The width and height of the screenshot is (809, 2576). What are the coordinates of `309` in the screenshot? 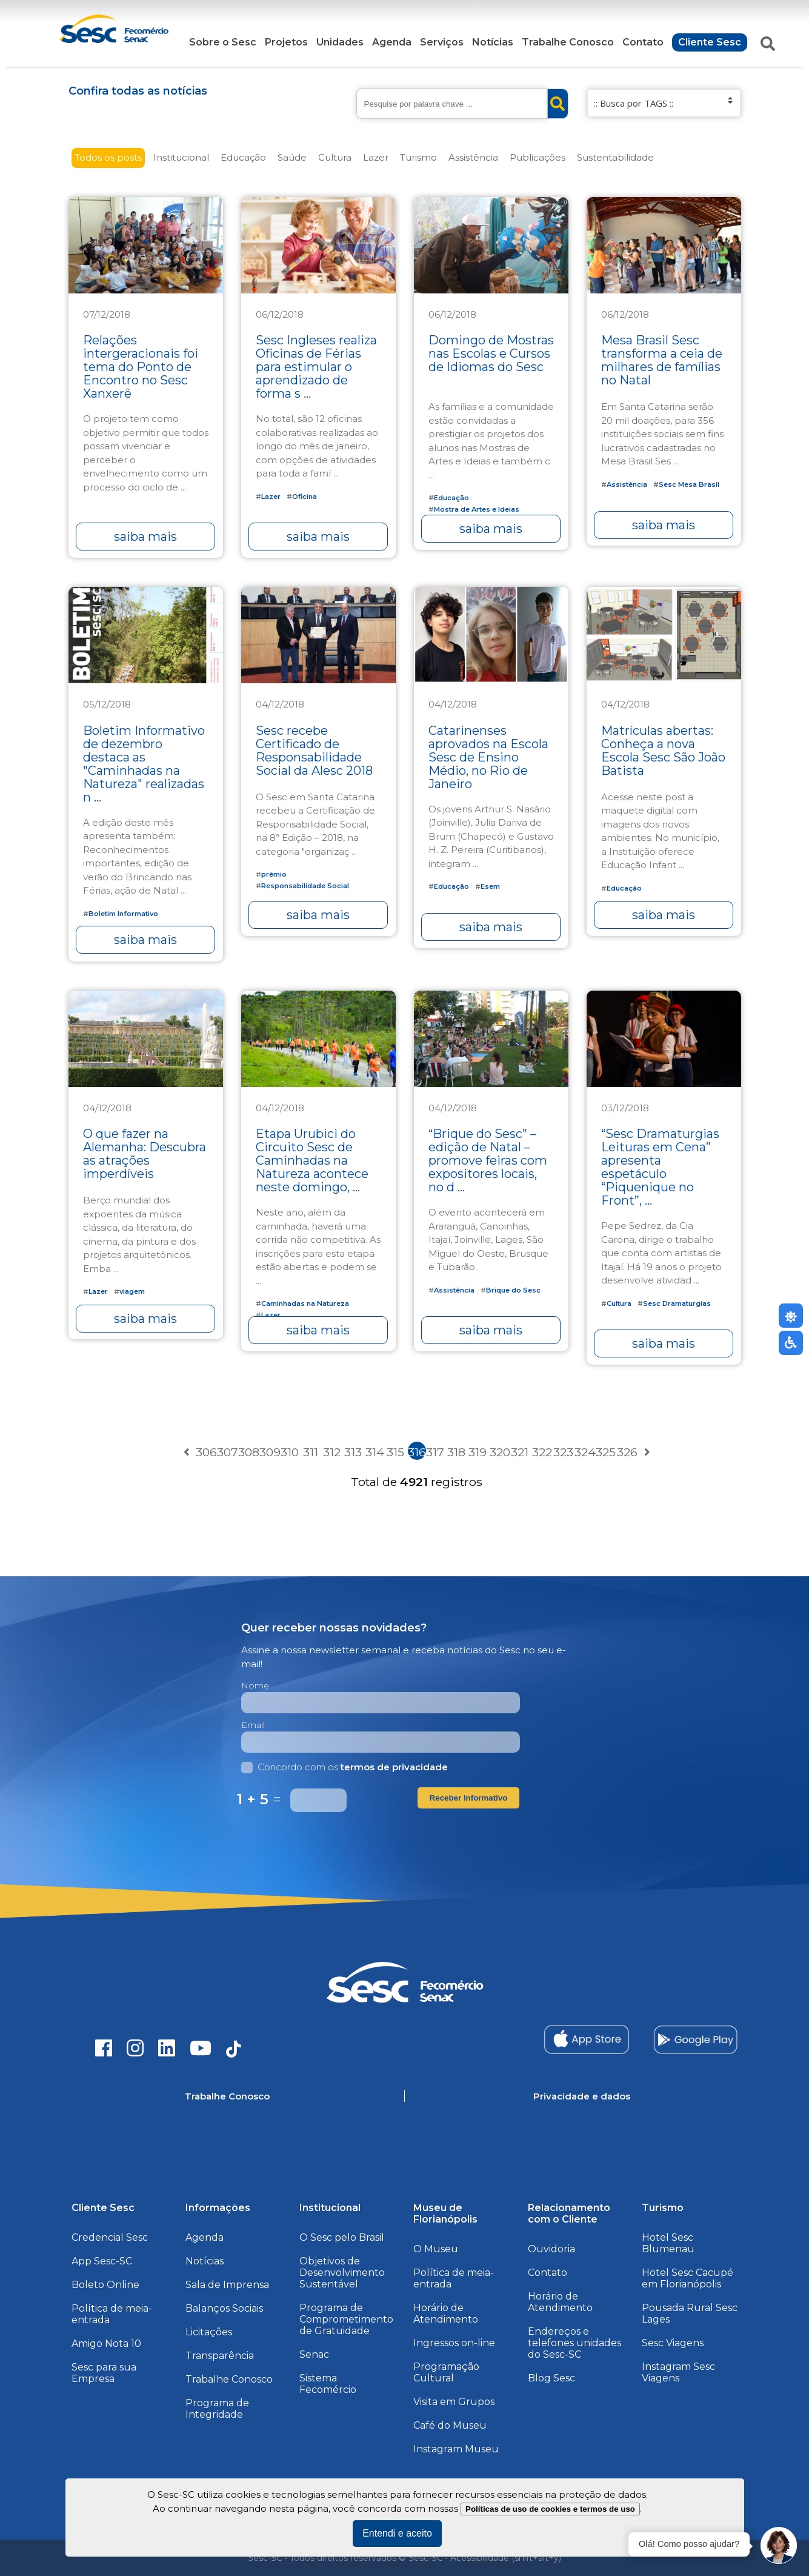 It's located at (268, 1452).